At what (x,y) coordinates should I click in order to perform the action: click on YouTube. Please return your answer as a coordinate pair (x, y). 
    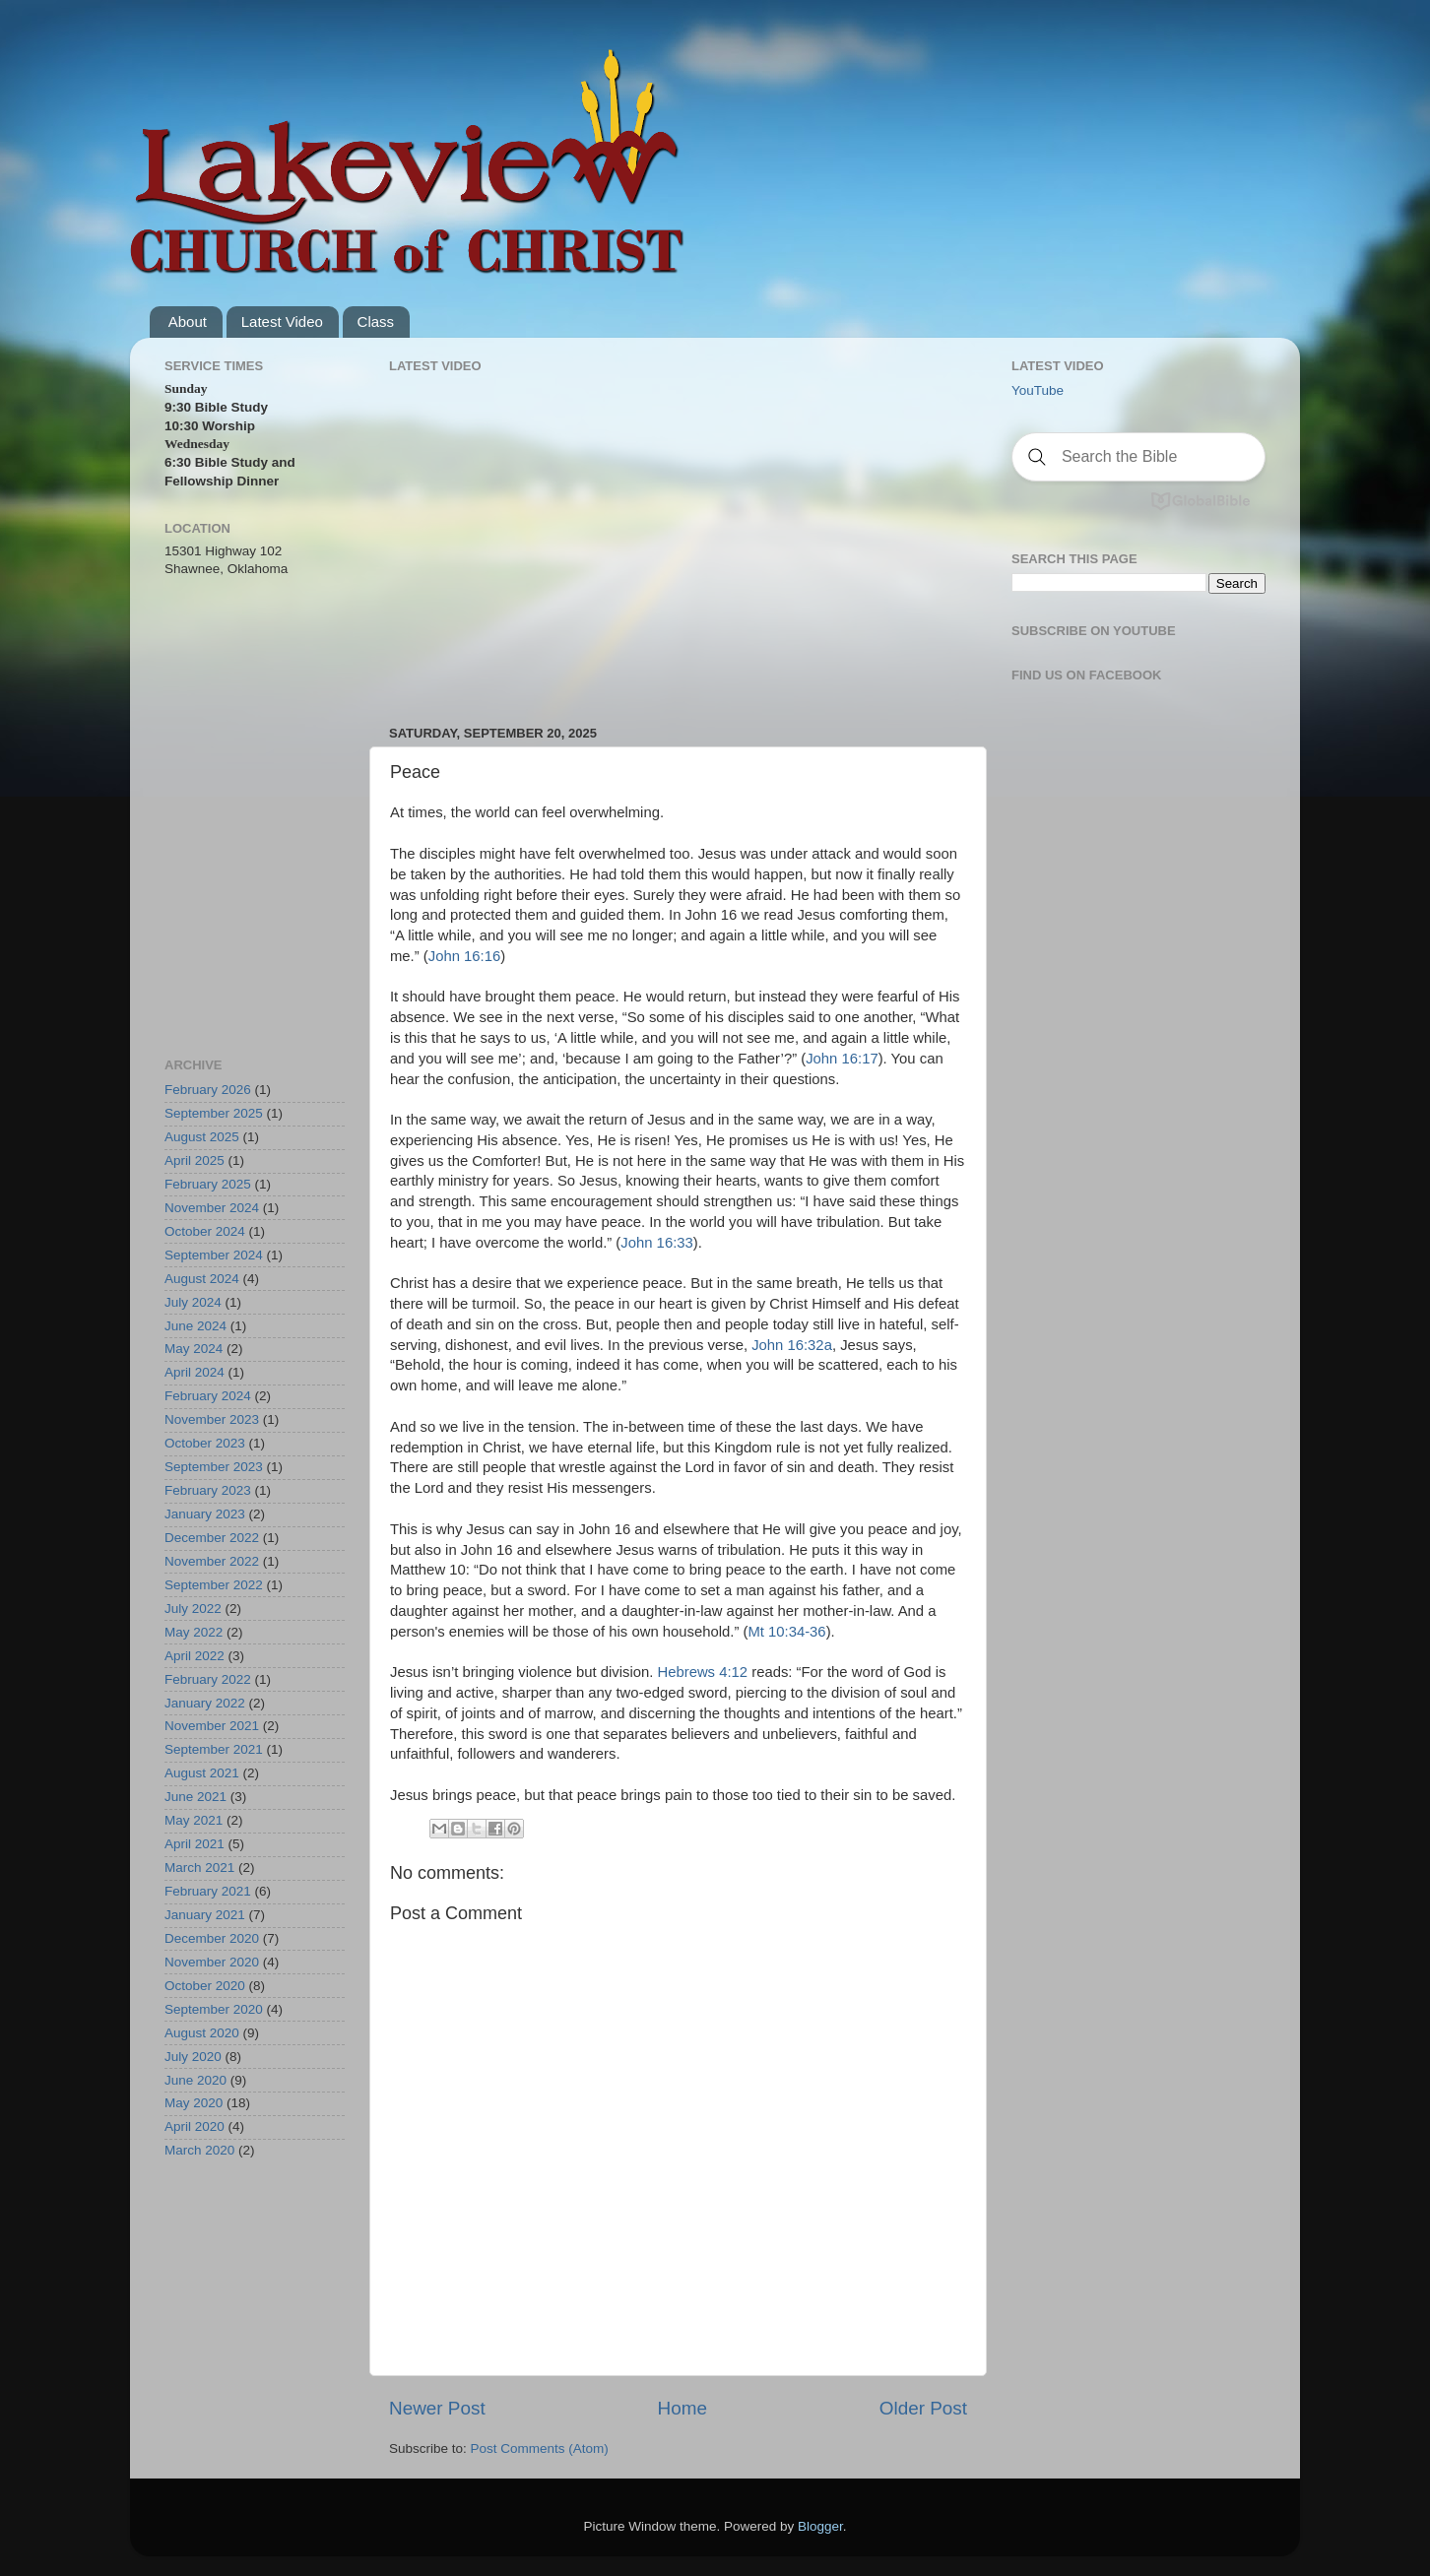
    Looking at the image, I should click on (1037, 390).